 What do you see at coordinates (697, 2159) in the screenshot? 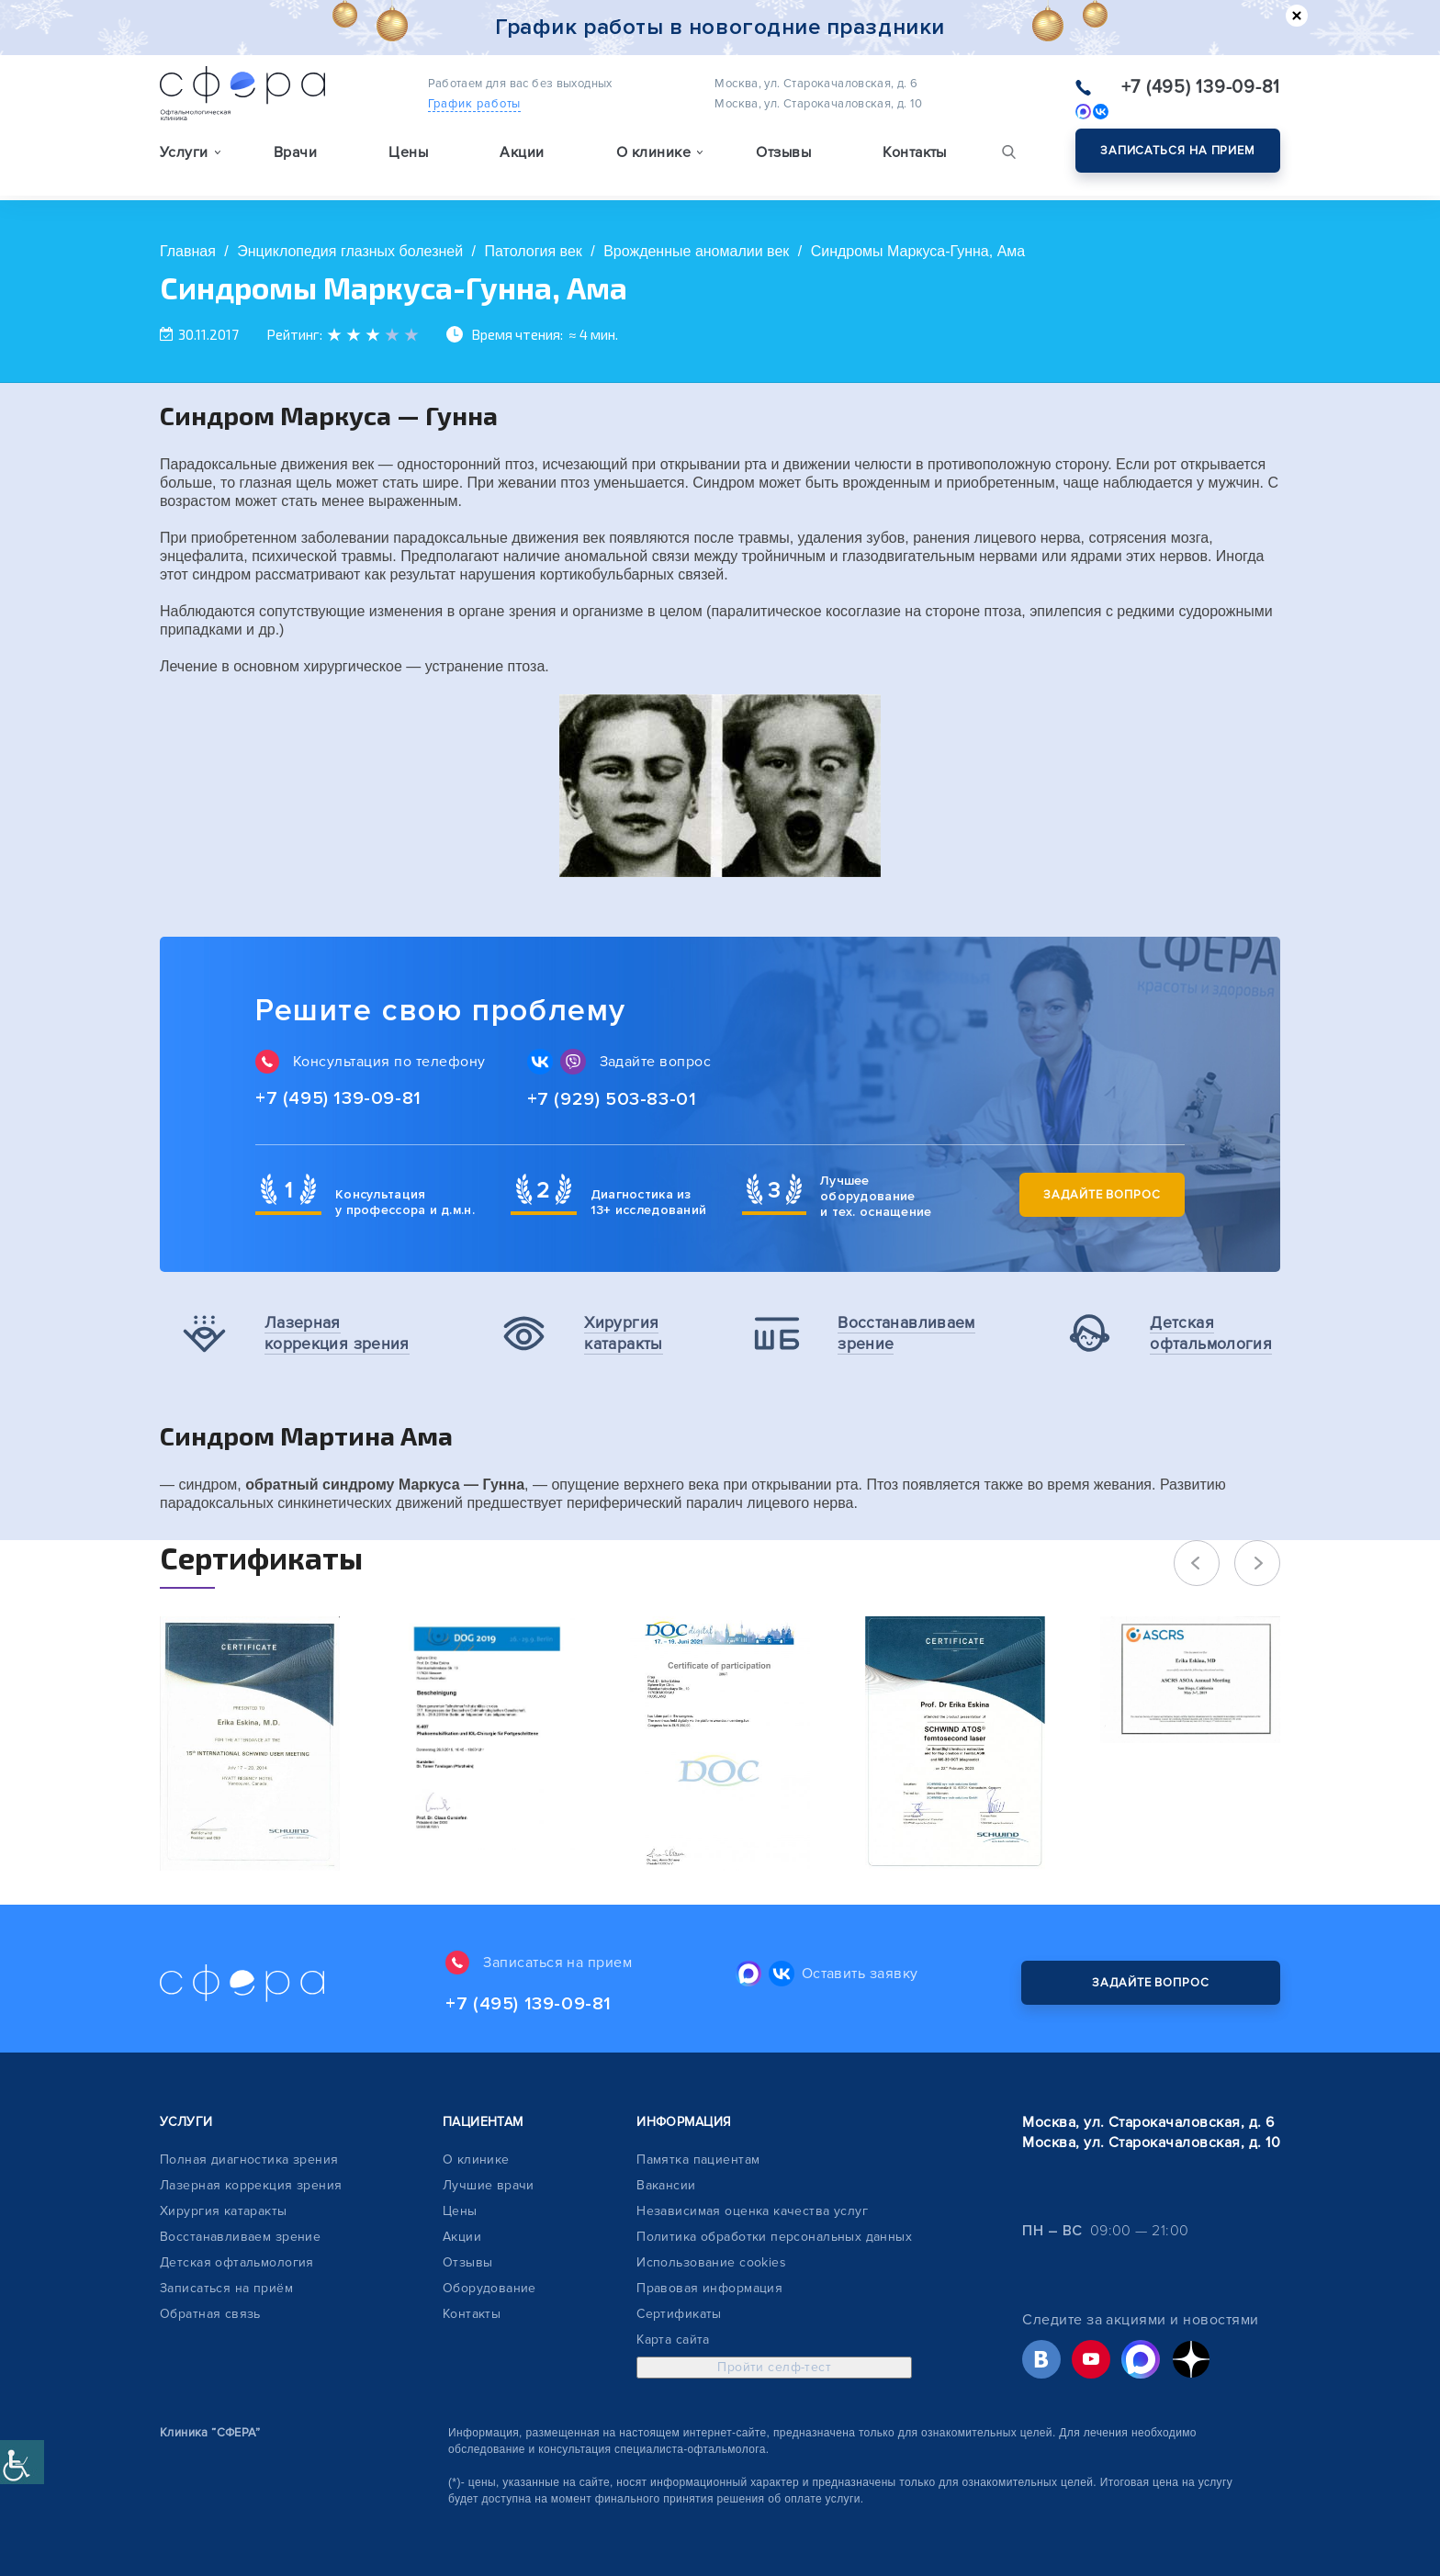
I see `Памятка пациентам` at bounding box center [697, 2159].